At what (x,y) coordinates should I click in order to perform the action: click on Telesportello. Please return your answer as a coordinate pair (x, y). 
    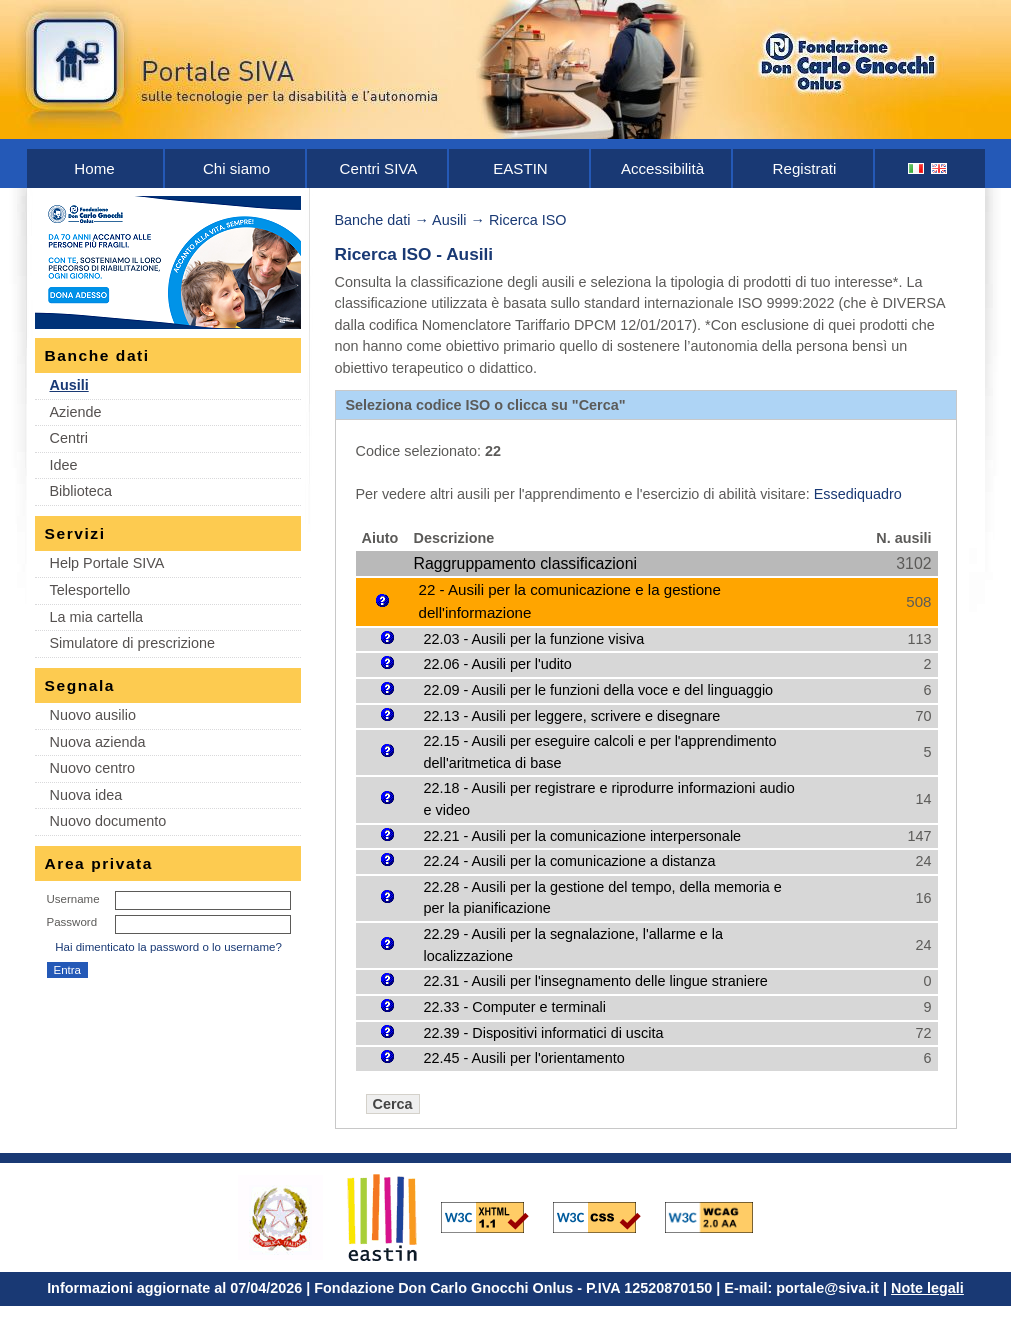
    Looking at the image, I should click on (90, 590).